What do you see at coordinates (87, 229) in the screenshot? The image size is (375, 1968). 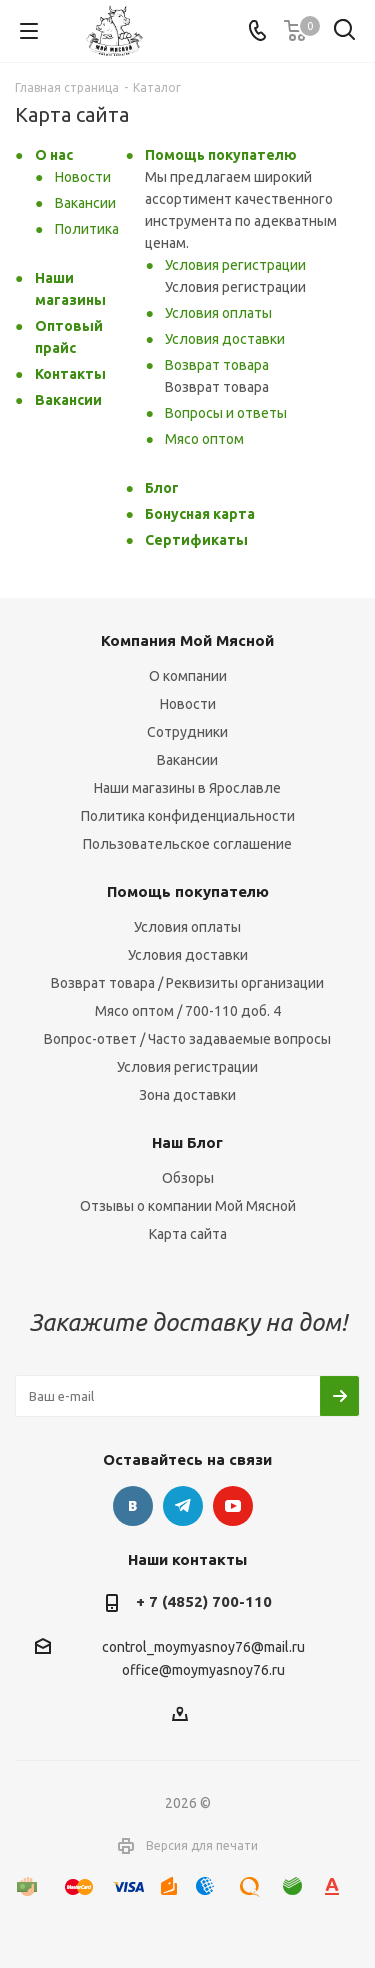 I see `Политика` at bounding box center [87, 229].